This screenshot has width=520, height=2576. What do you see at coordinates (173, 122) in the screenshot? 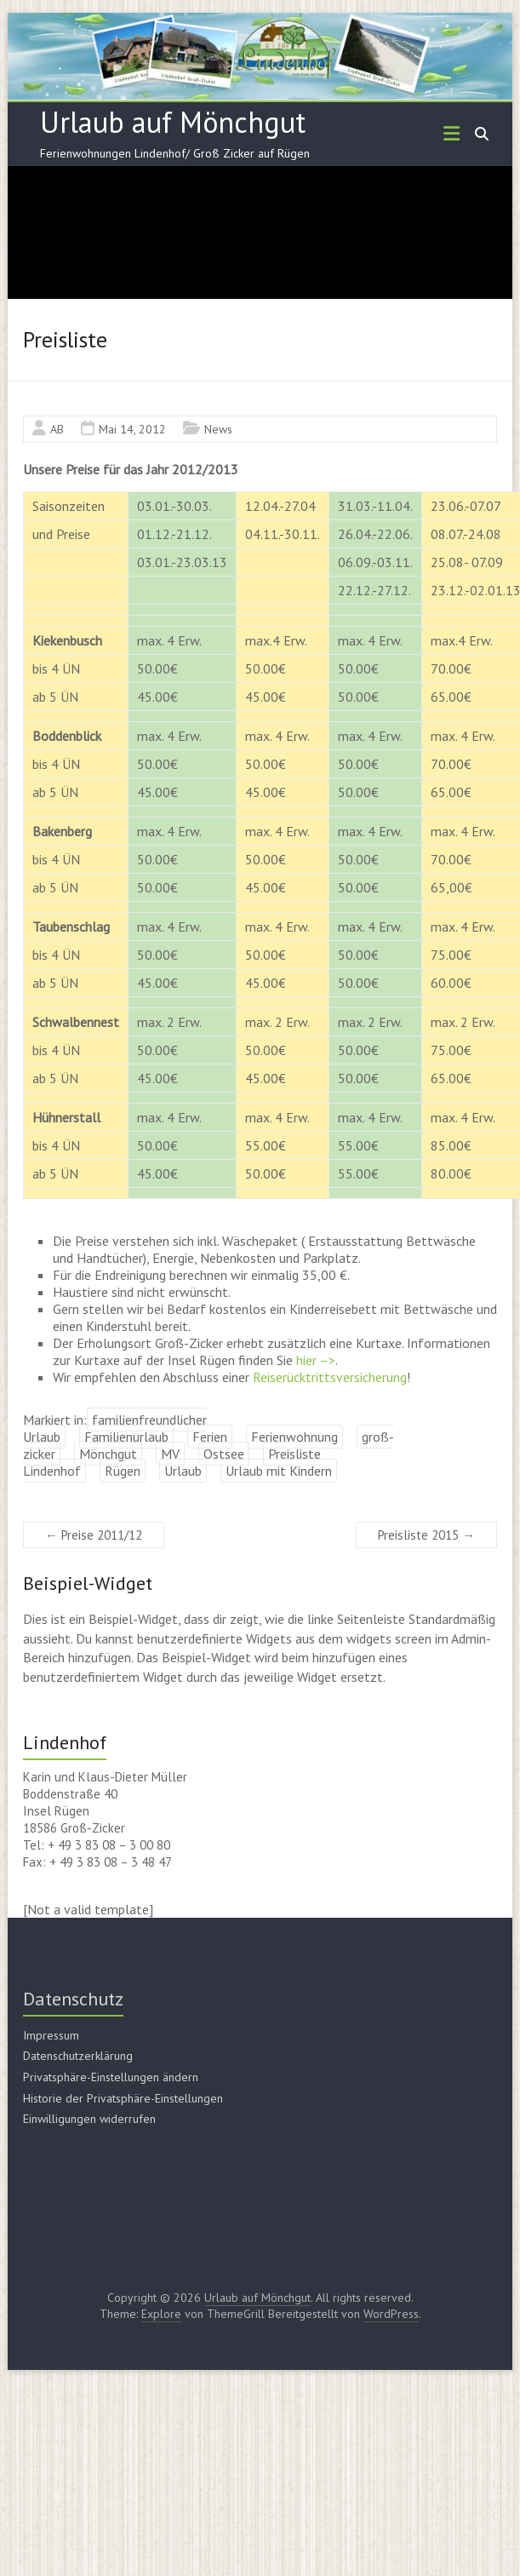
I see `Urlaub auf Mönchgut` at bounding box center [173, 122].